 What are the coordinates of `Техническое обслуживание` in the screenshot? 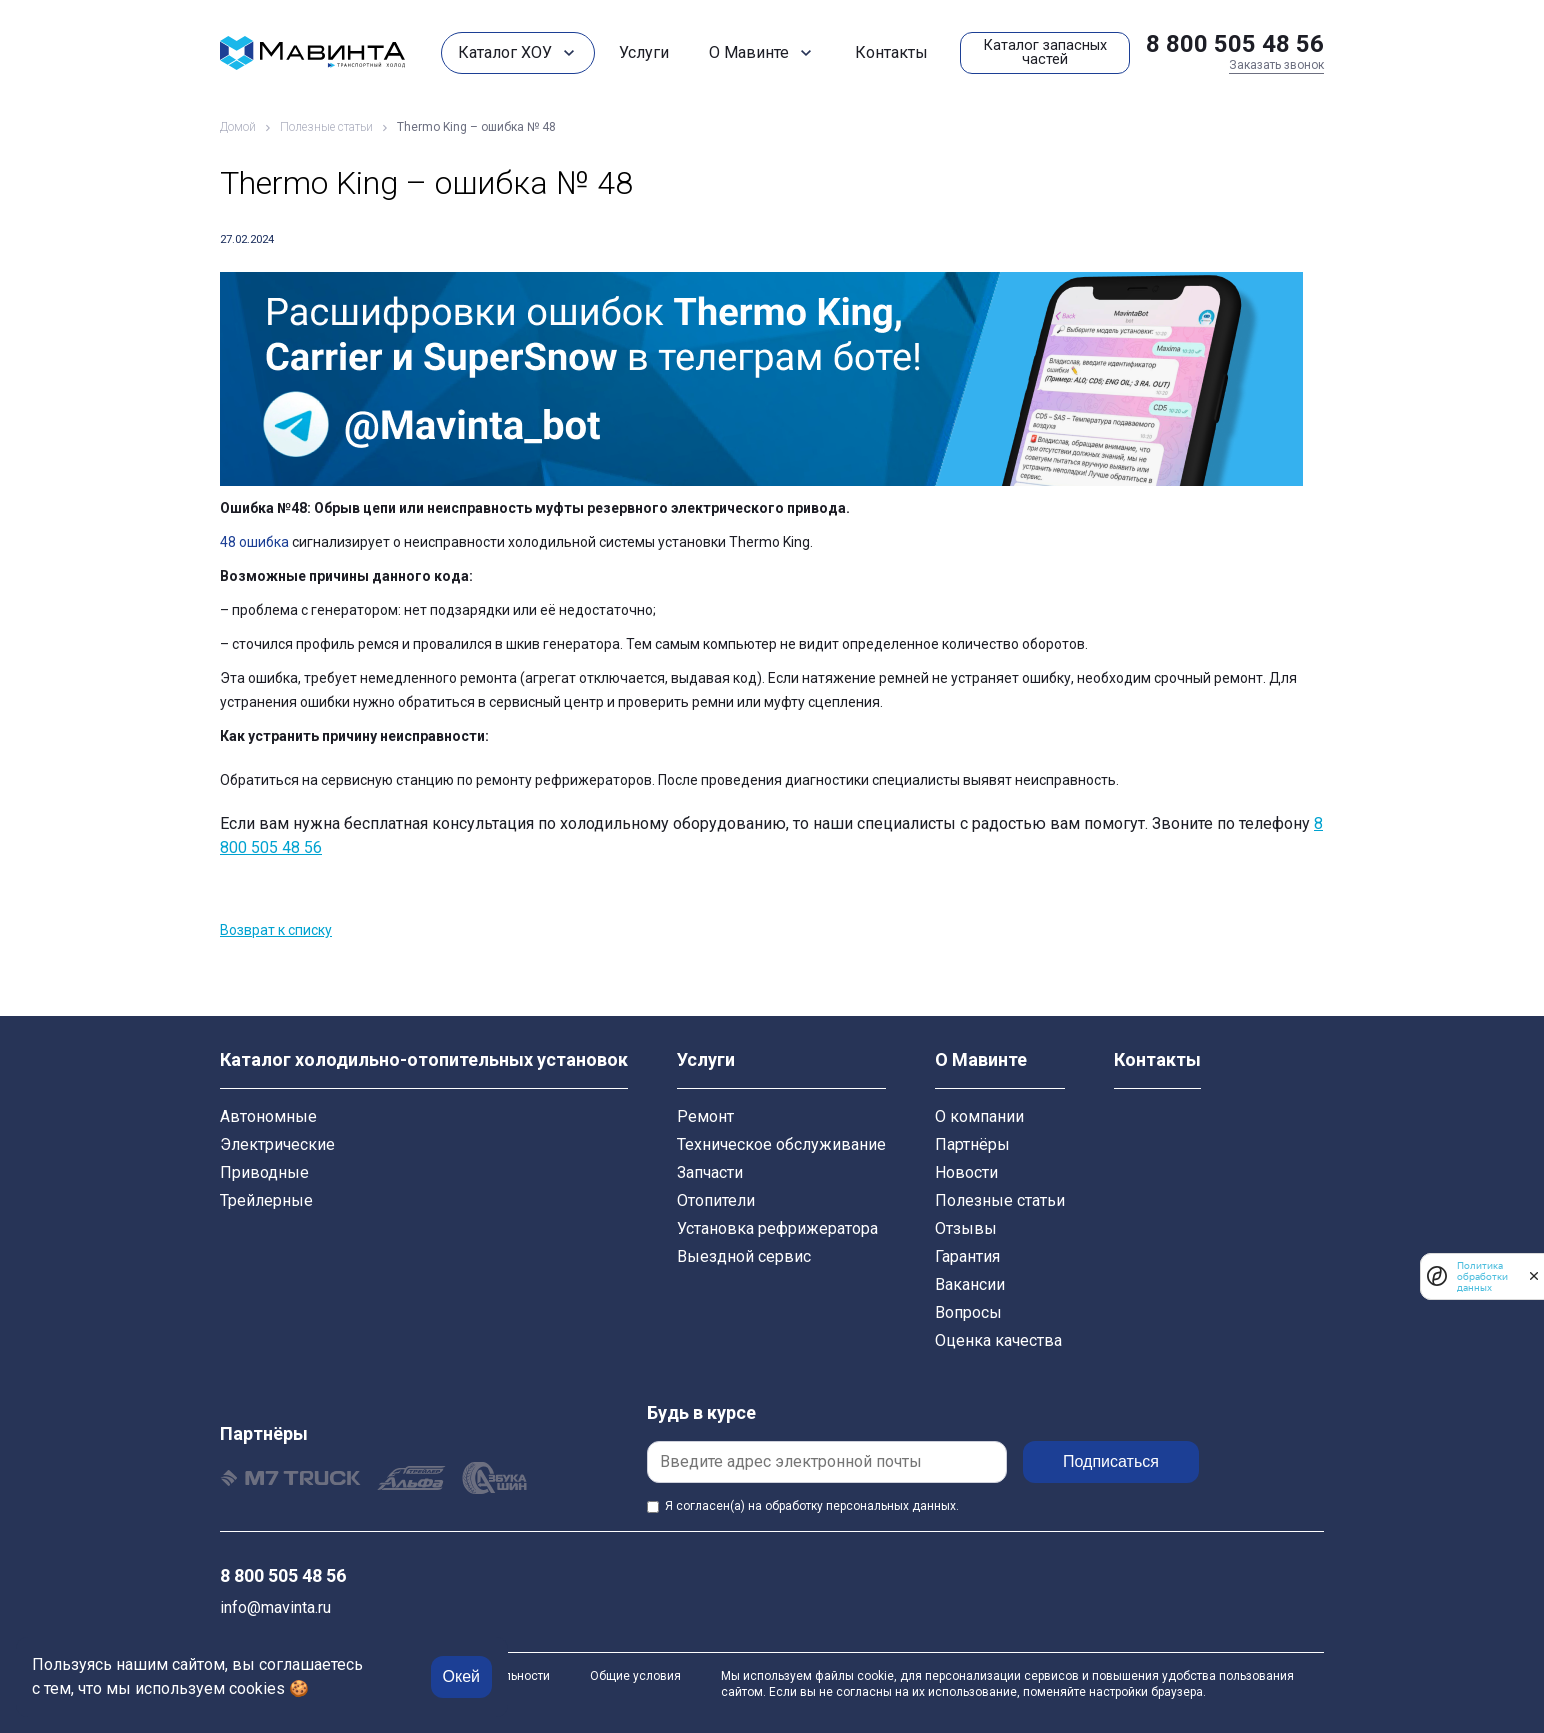 It's located at (781, 1144).